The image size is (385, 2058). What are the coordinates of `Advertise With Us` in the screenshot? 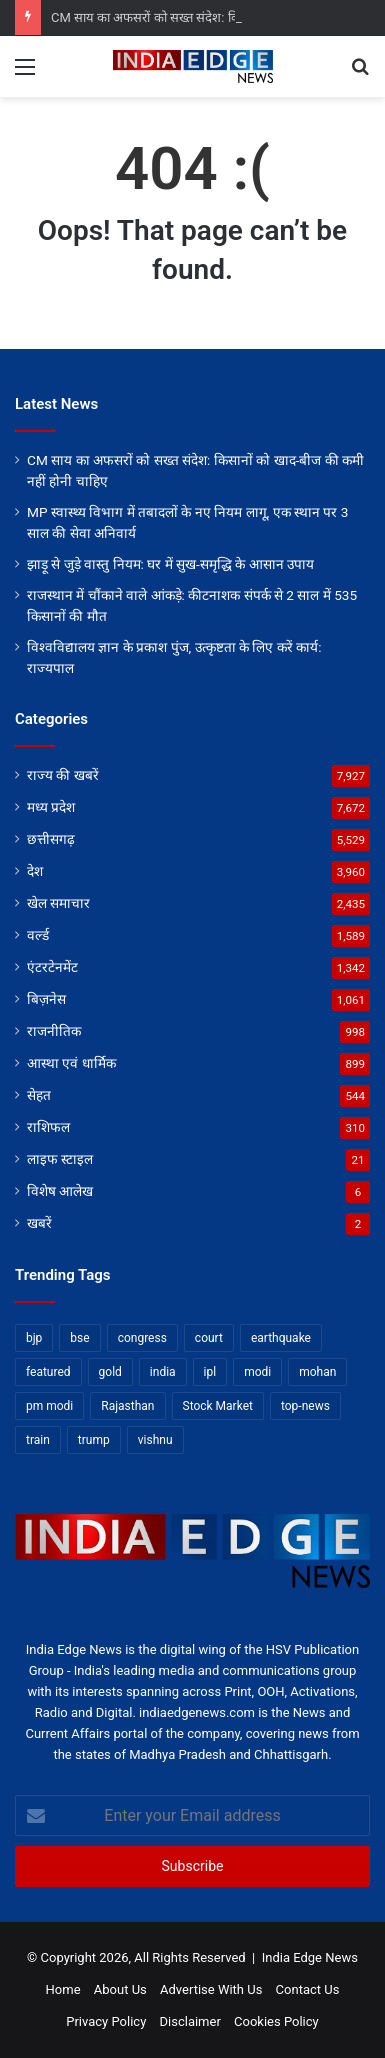 It's located at (211, 1989).